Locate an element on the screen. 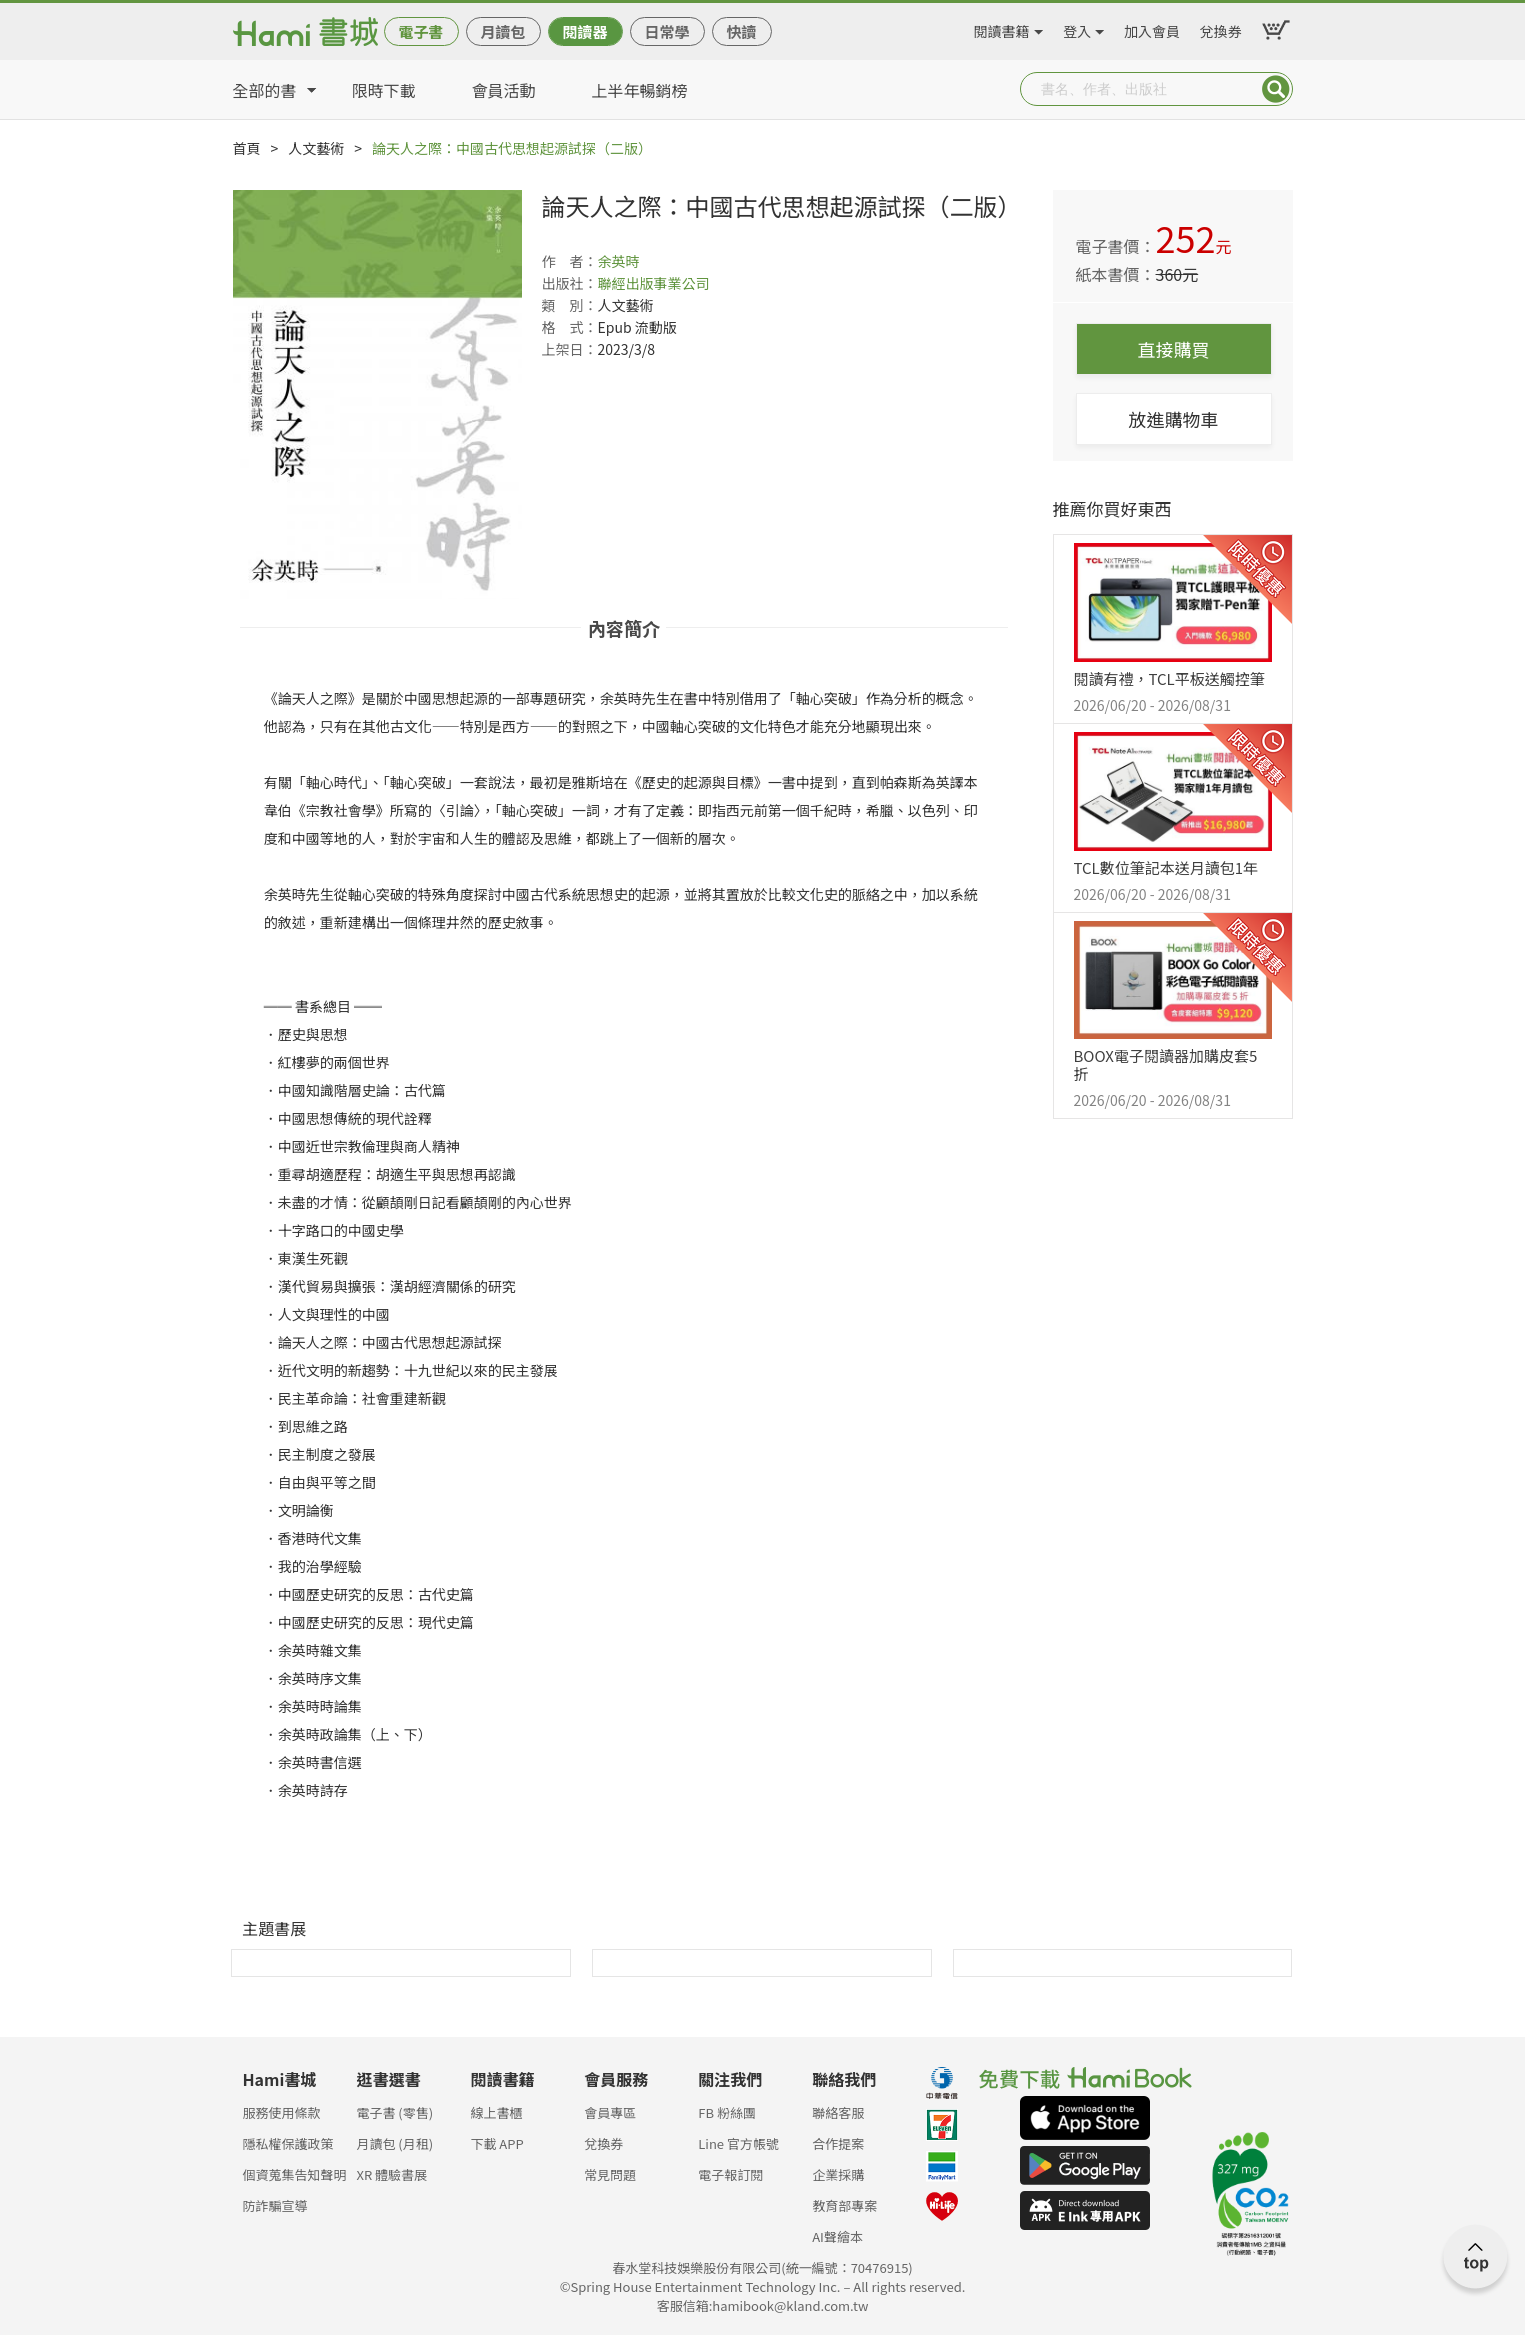 Image resolution: width=1525 pixels, height=2335 pixels. 月讀包 (月租) is located at coordinates (394, 2143).